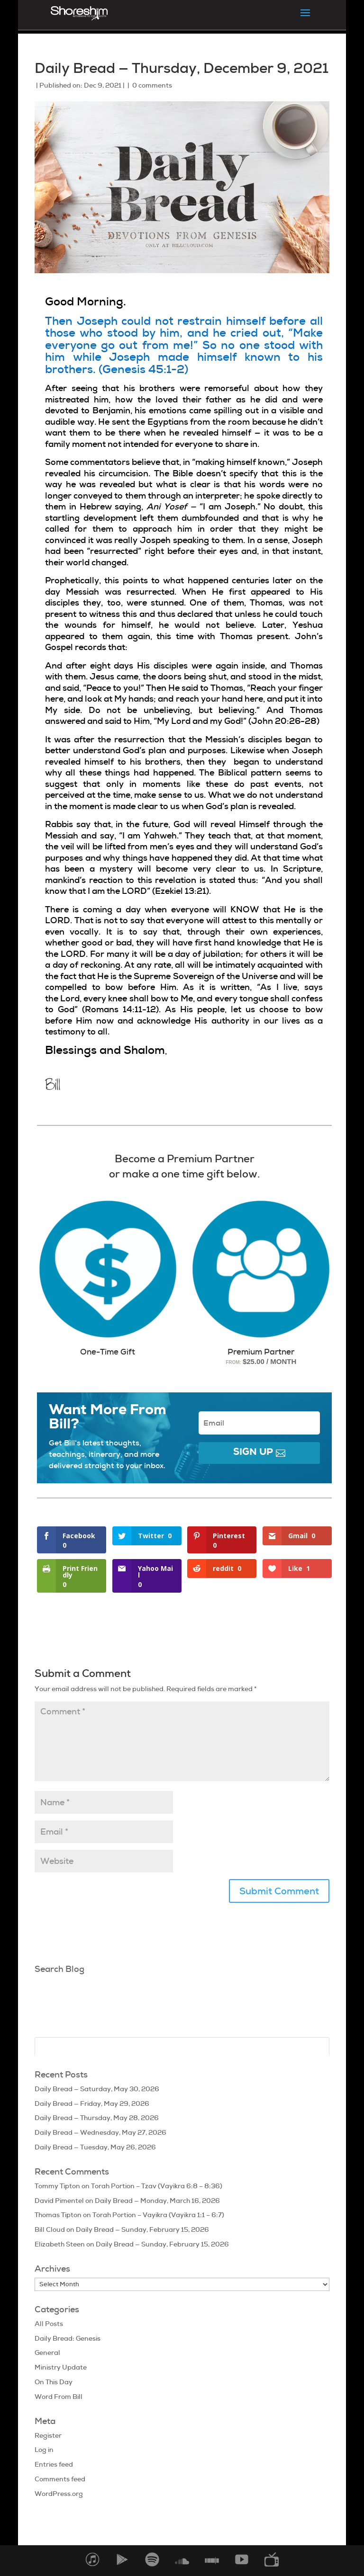 The image size is (364, 2576). I want to click on Daily Bread — Monday, March 16, 2026, so click(157, 2200).